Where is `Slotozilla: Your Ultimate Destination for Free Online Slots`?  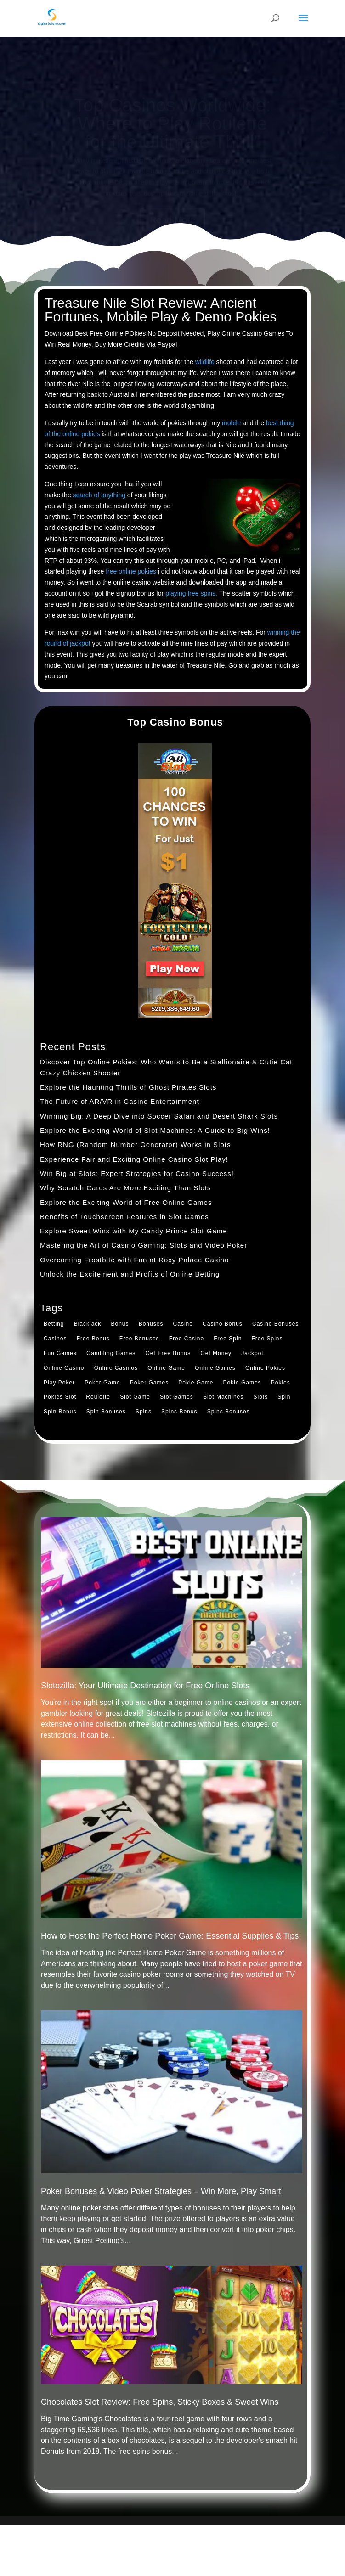 Slotozilla: Your Ultimate Destination for Free Online Slots is located at coordinates (145, 1685).